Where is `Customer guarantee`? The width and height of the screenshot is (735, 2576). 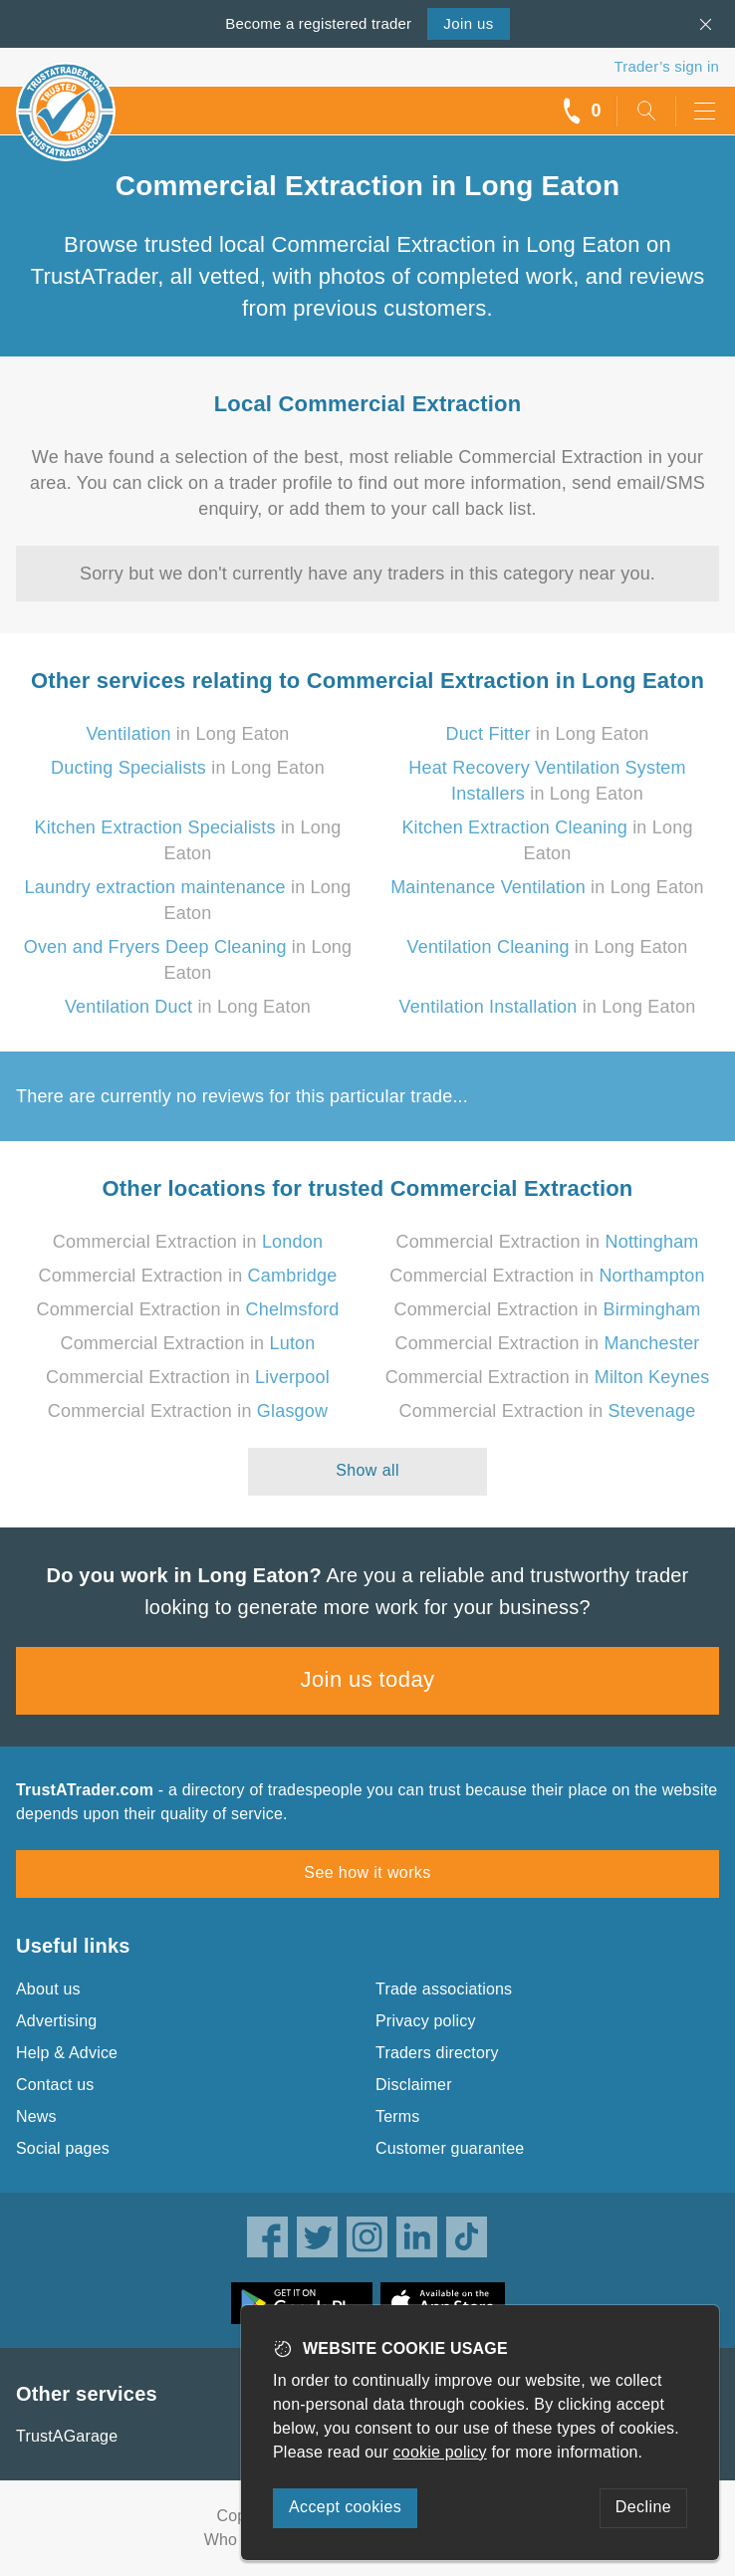
Customer guarantee is located at coordinates (449, 2148).